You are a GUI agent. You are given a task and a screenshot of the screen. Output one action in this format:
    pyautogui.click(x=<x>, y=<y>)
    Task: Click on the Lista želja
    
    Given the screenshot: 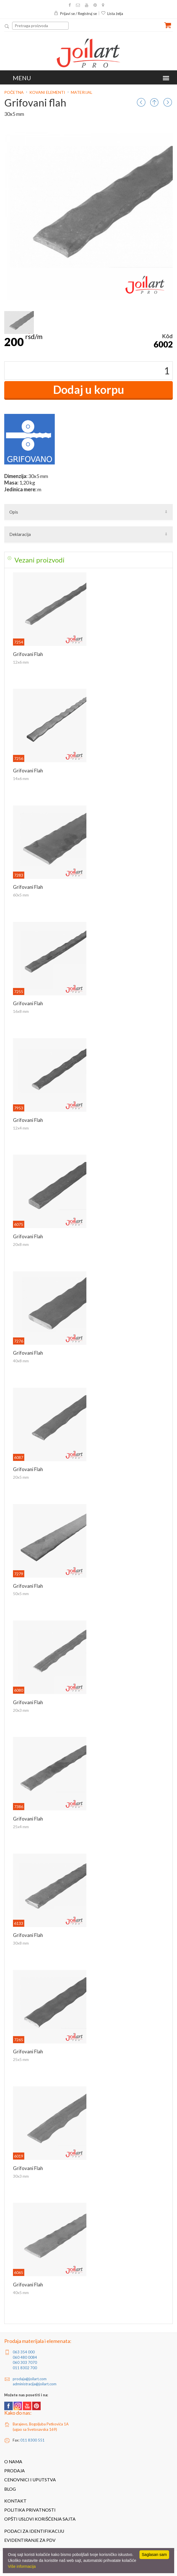 What is the action you would take?
    pyautogui.click(x=112, y=13)
    